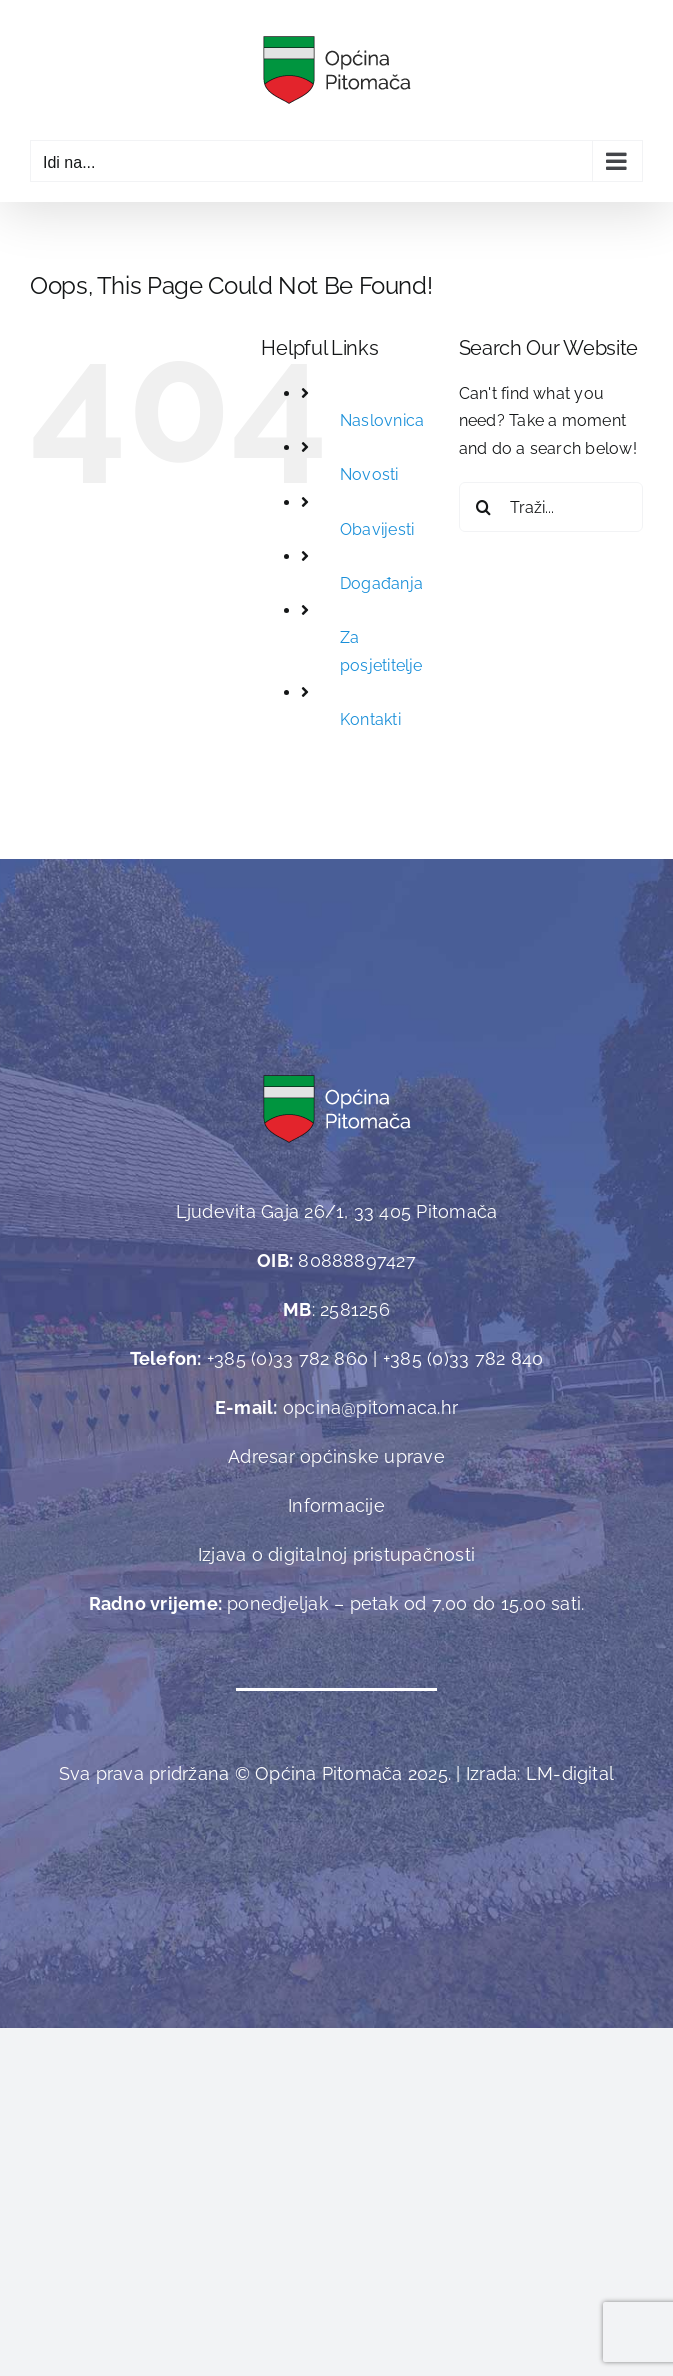 This screenshot has width=673, height=2376. Describe the element at coordinates (336, 70) in the screenshot. I see `[link]` at that location.